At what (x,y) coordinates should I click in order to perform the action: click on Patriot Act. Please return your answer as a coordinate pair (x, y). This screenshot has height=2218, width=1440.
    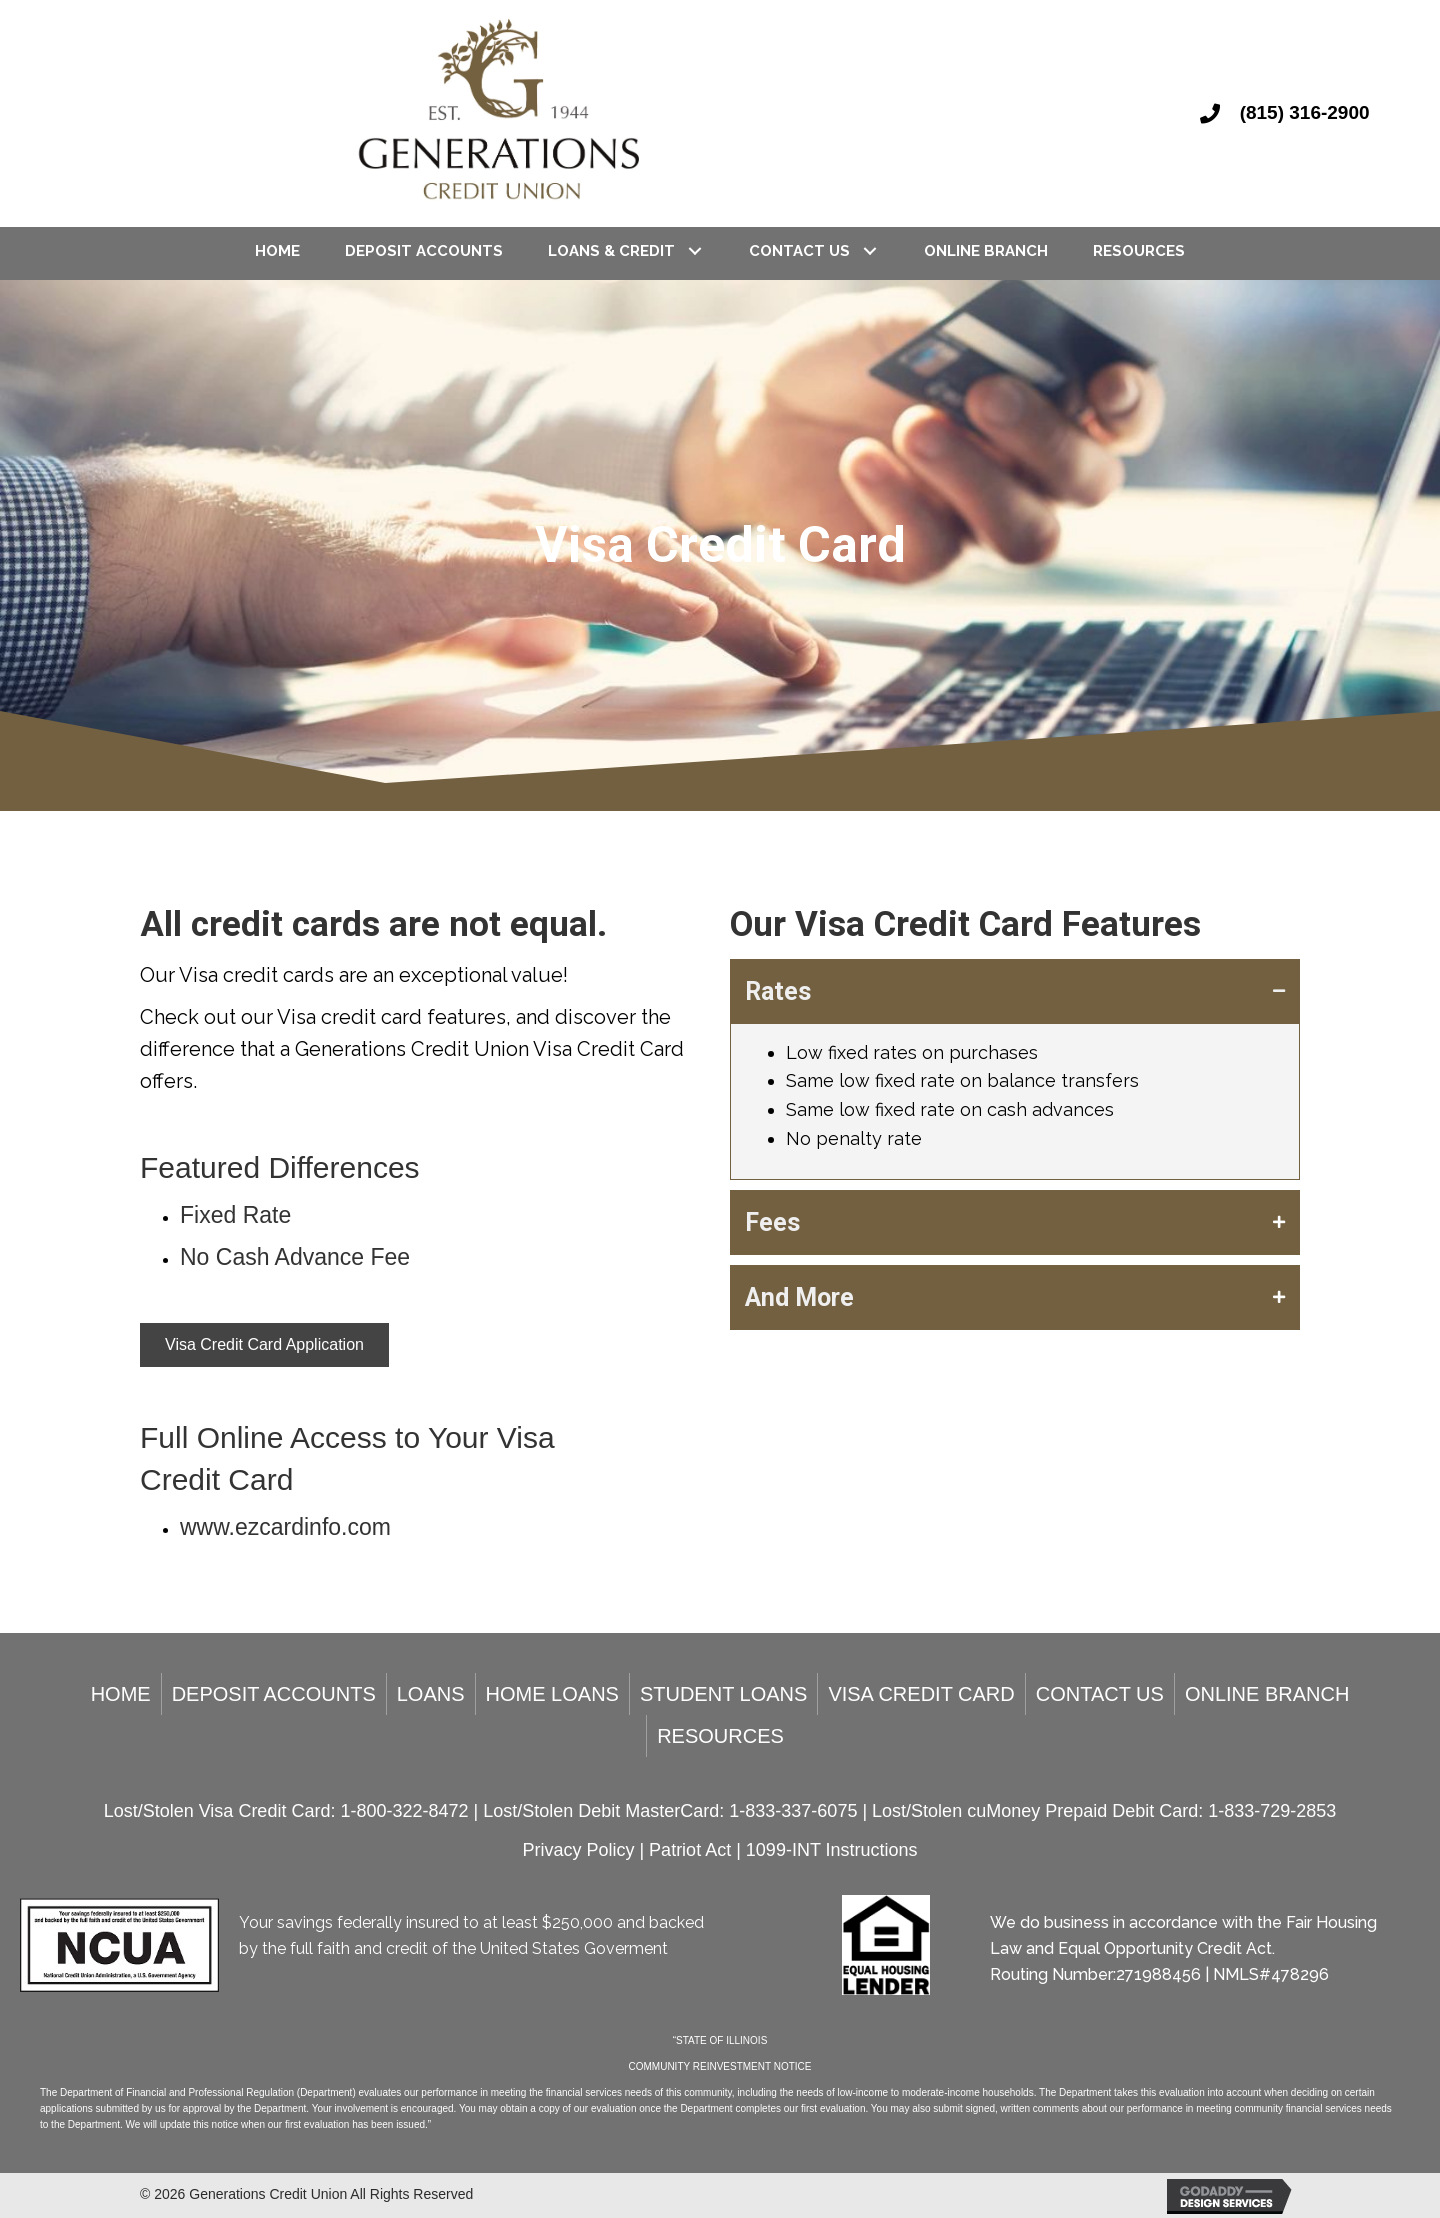
    Looking at the image, I should click on (692, 1850).